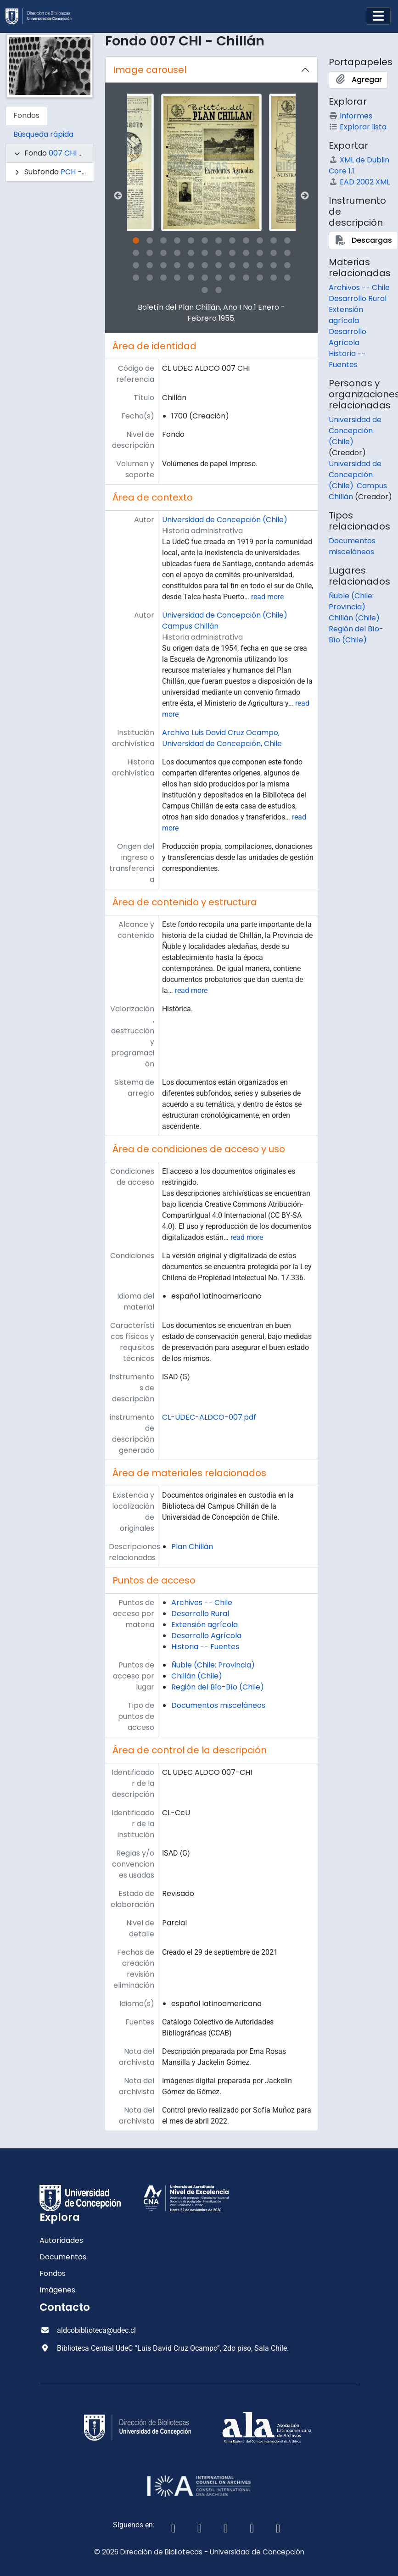 The image size is (398, 2576). Describe the element at coordinates (358, 480) in the screenshot. I see `Universidad de Concepción (Chile). Campus Chillán` at that location.